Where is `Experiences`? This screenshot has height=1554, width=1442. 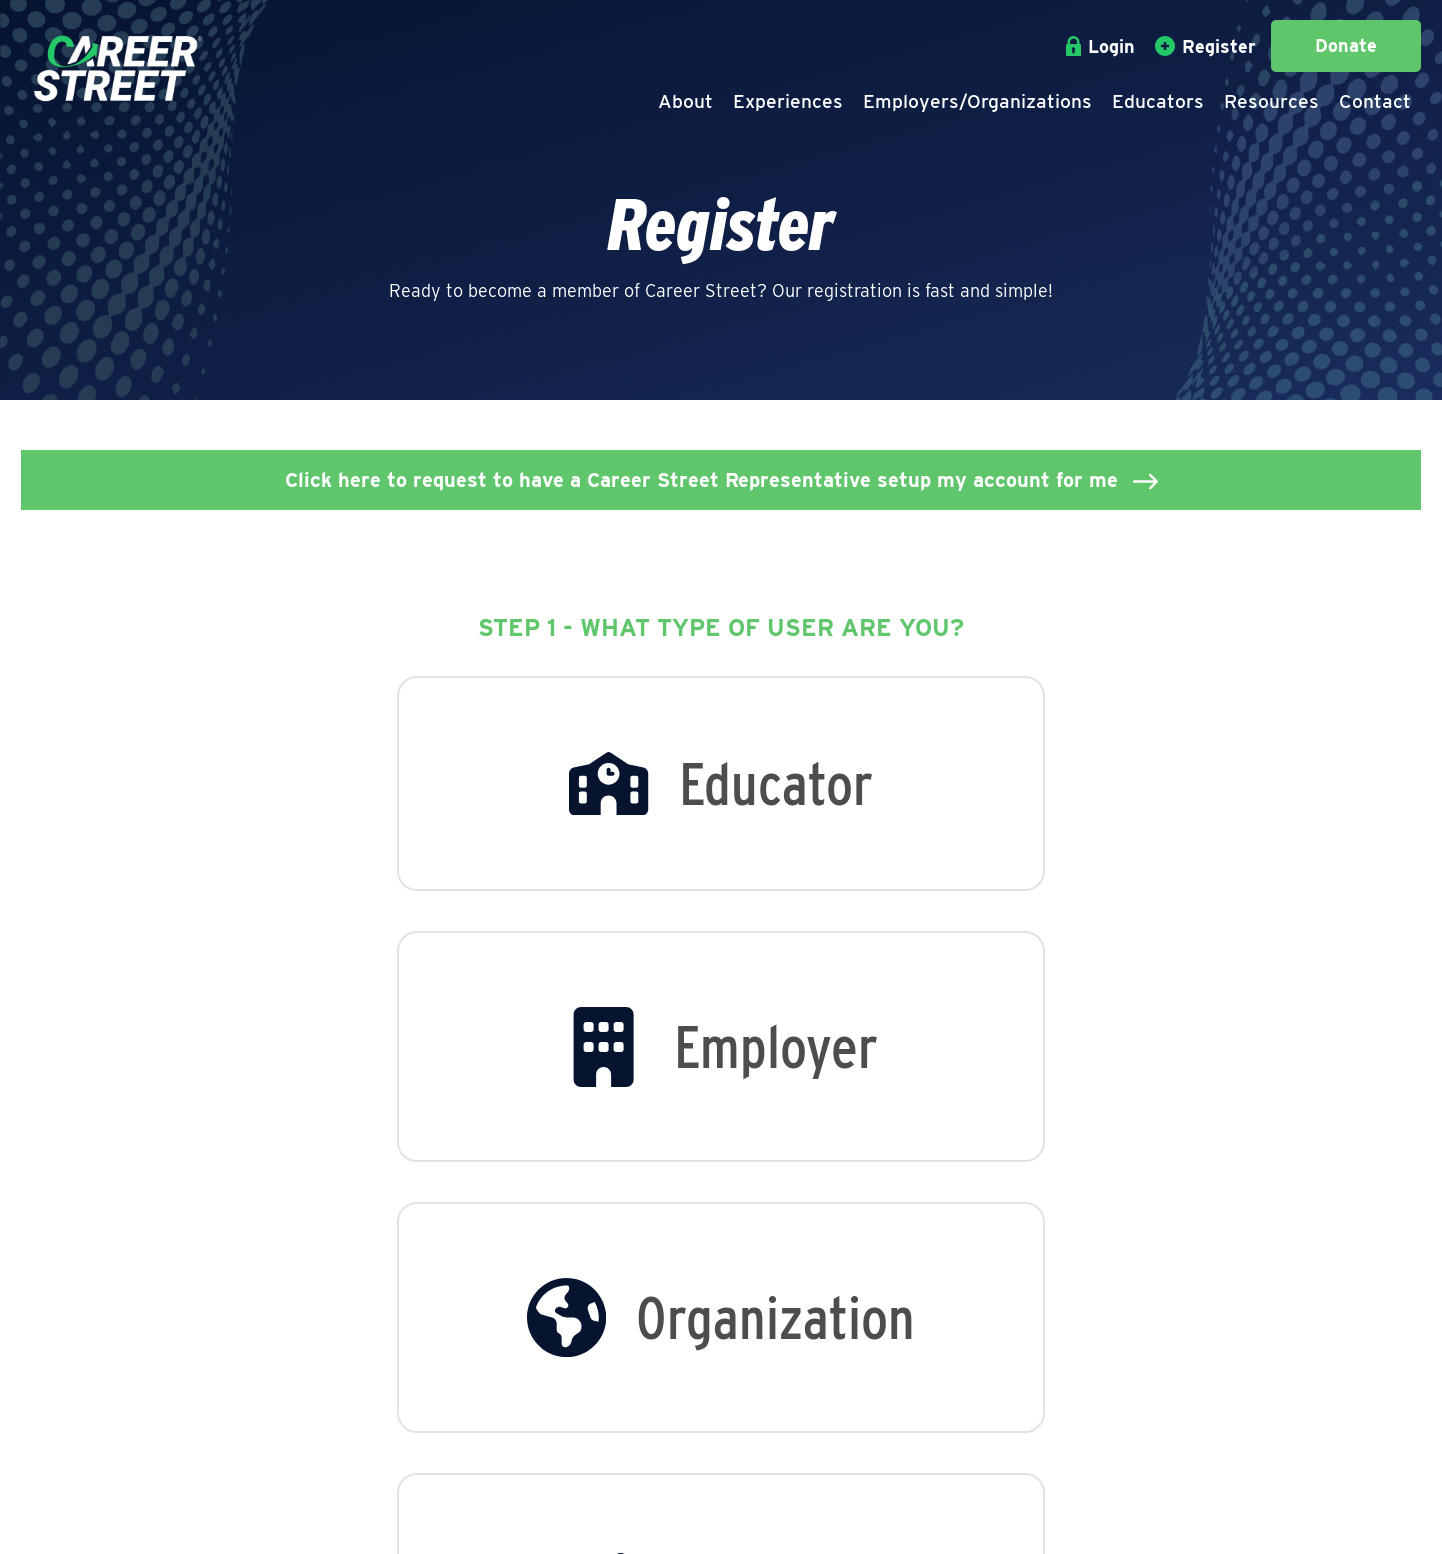
Experiences is located at coordinates (788, 101).